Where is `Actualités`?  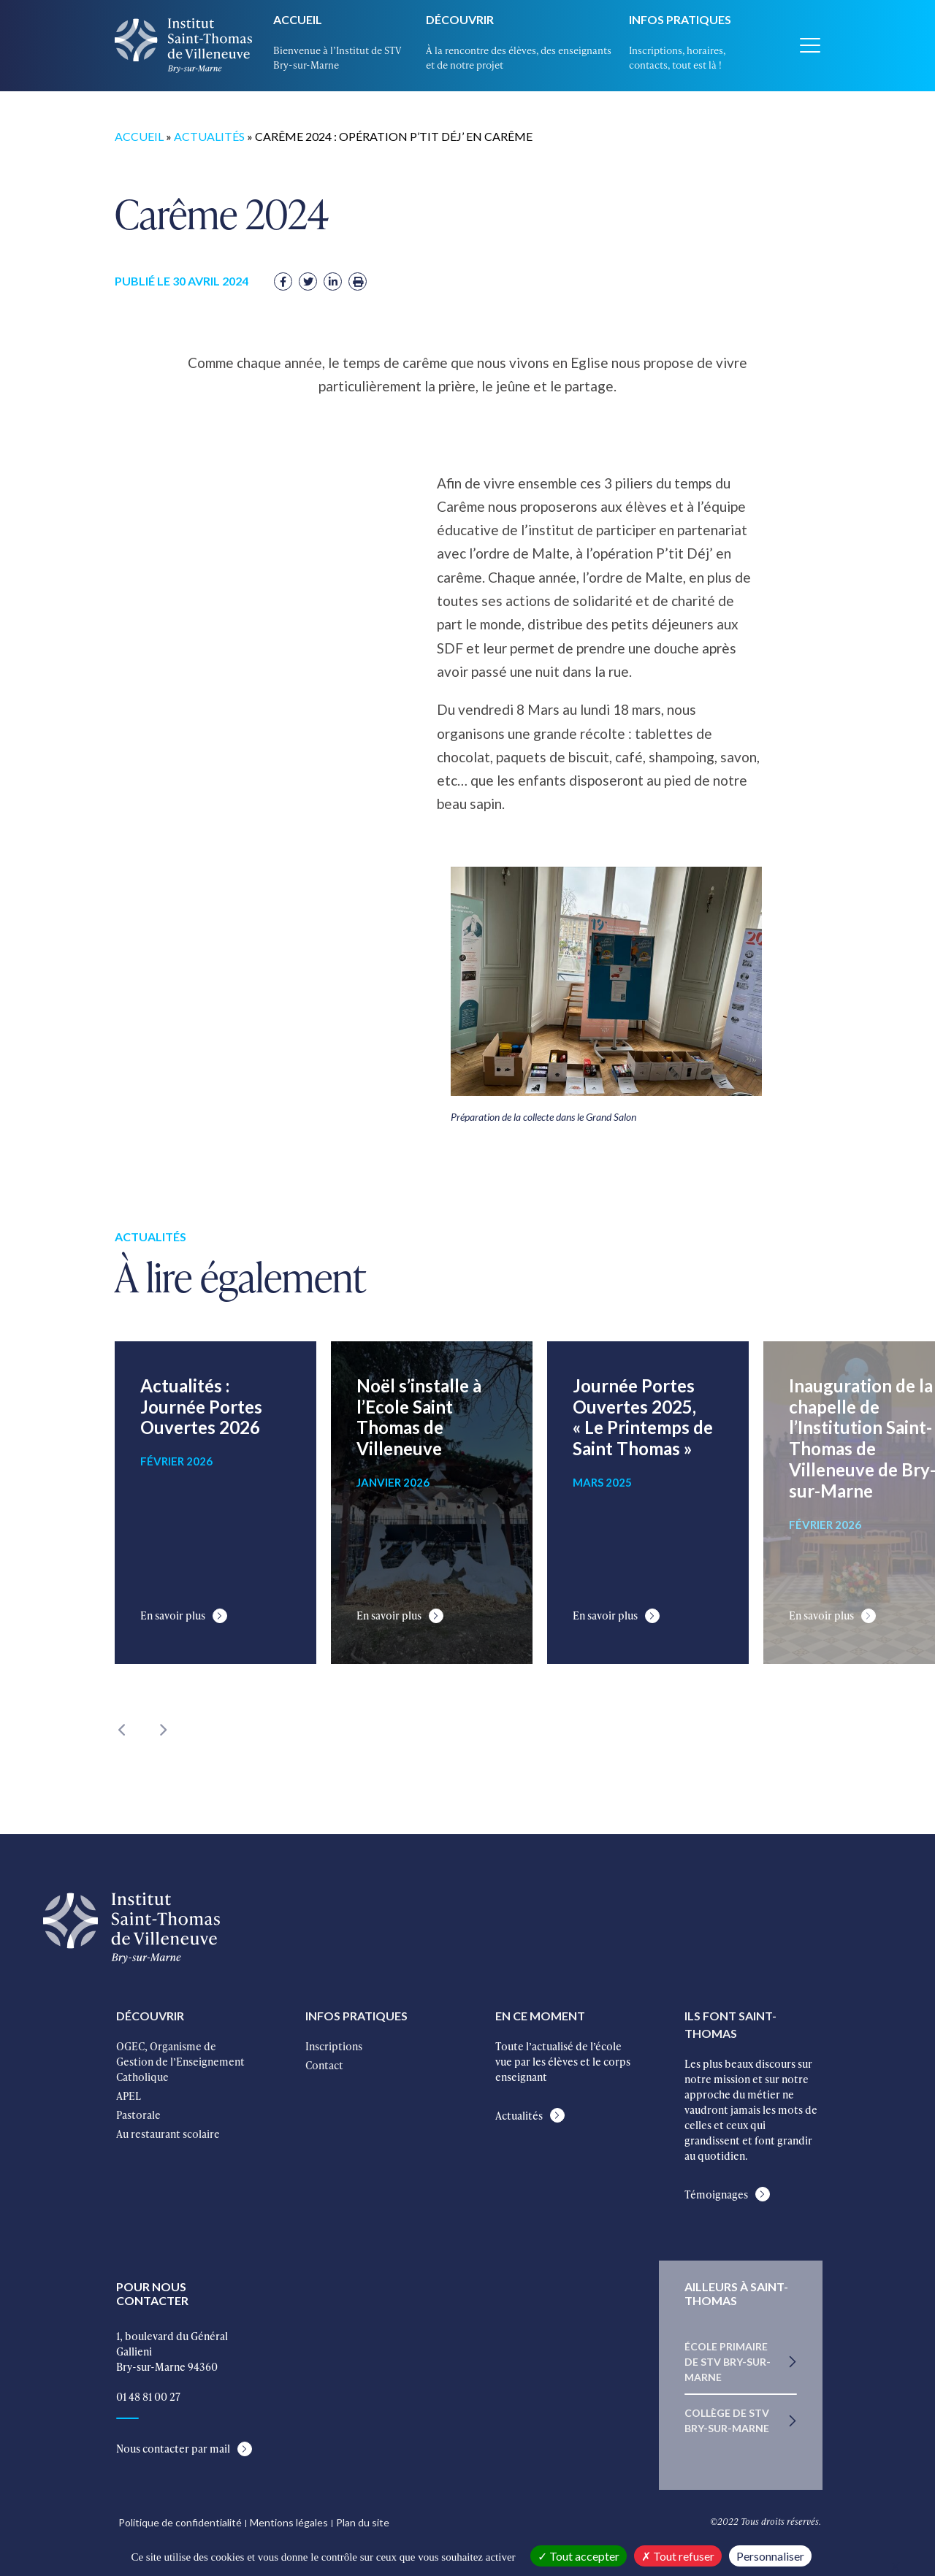
Actualités is located at coordinates (209, 136).